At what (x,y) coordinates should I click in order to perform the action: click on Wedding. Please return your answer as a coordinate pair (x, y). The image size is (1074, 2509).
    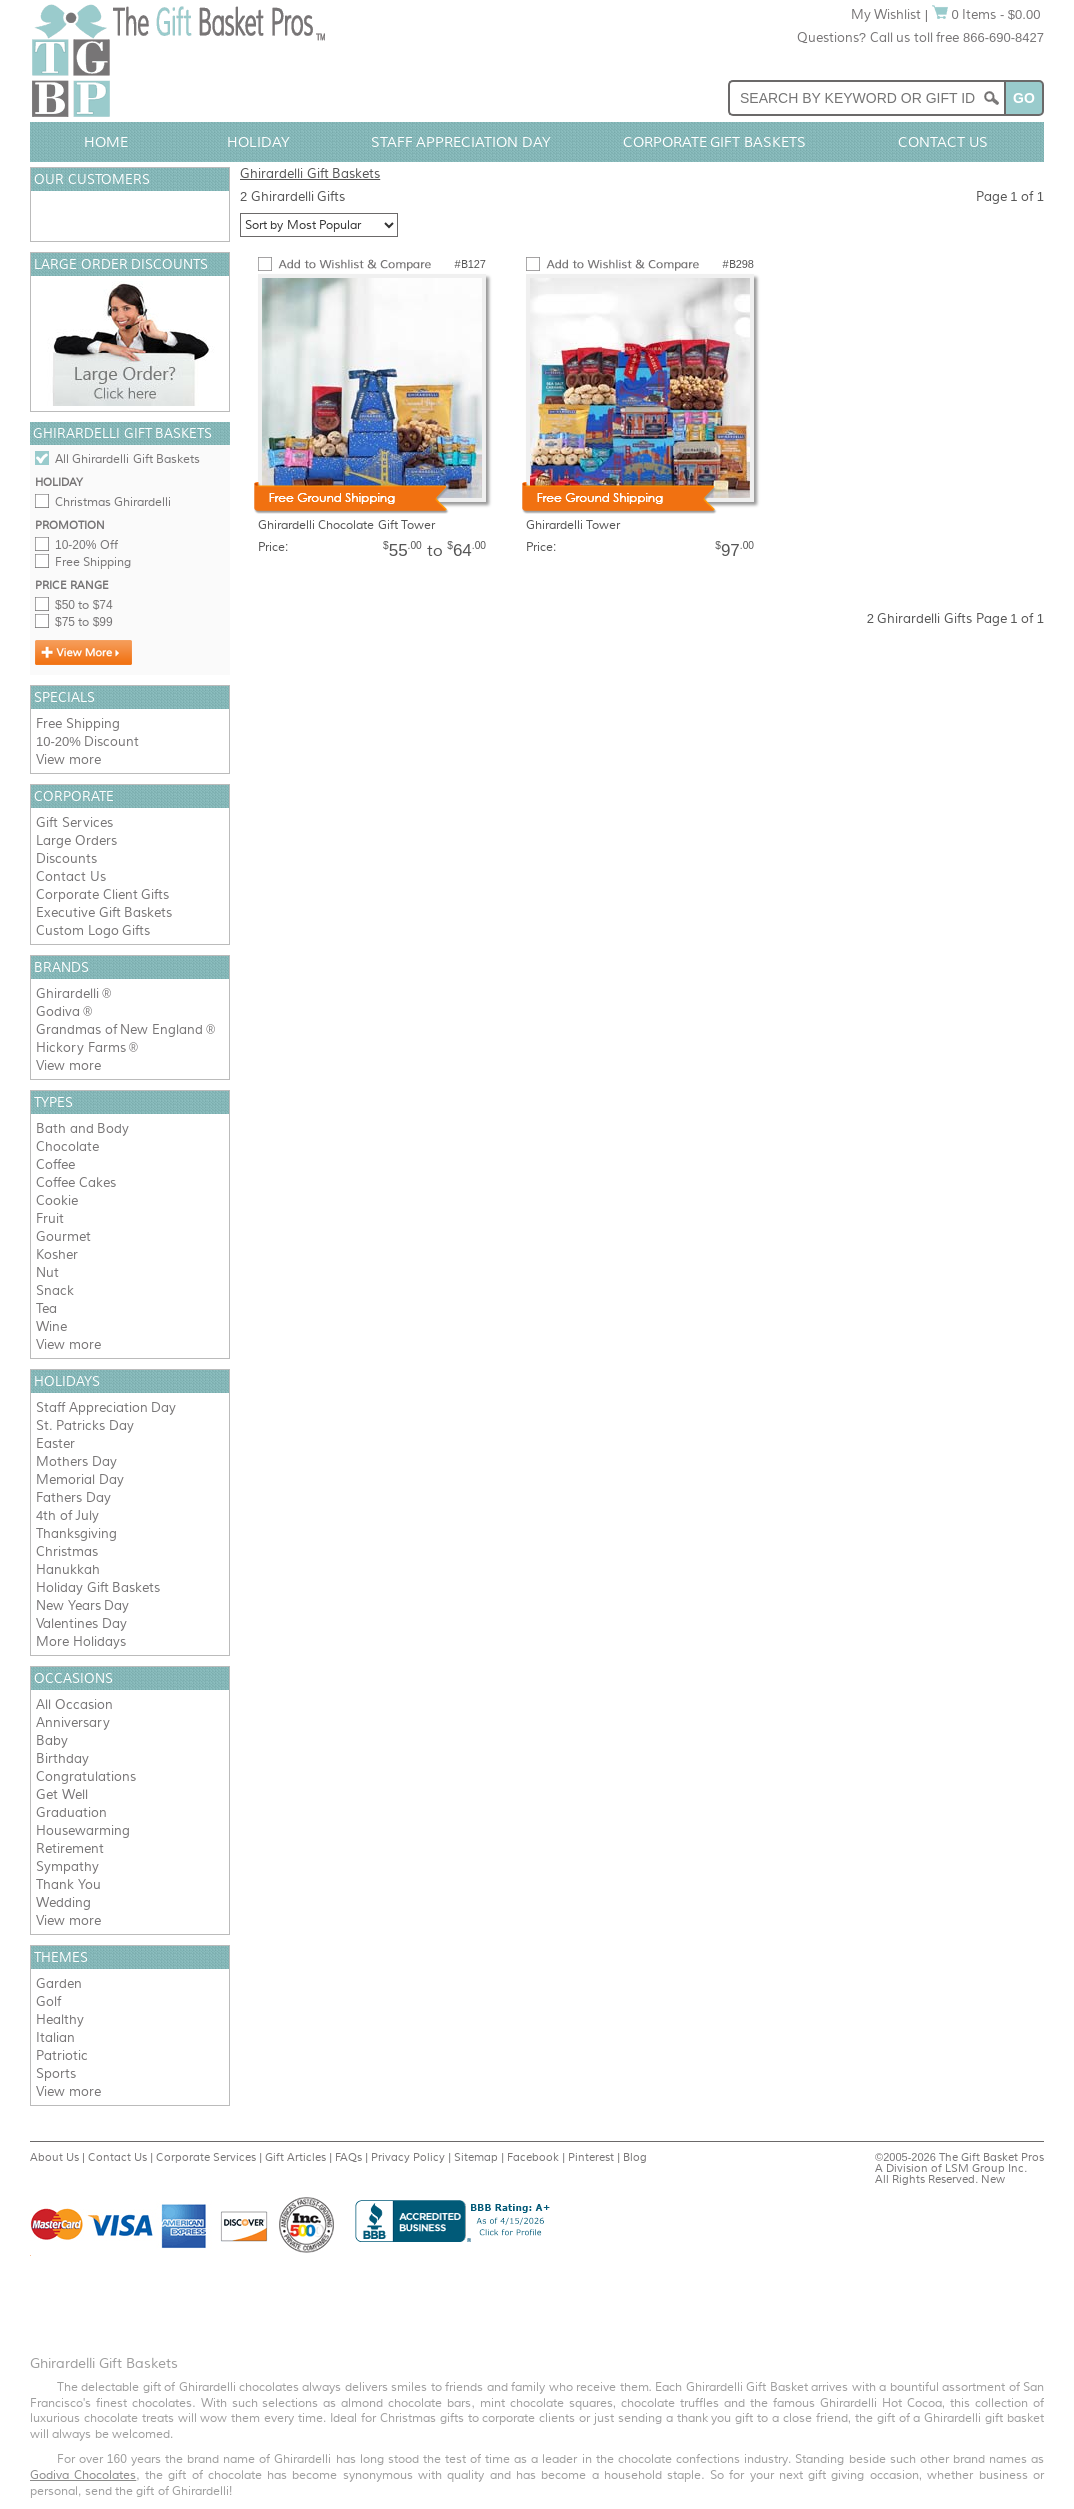
    Looking at the image, I should click on (63, 1902).